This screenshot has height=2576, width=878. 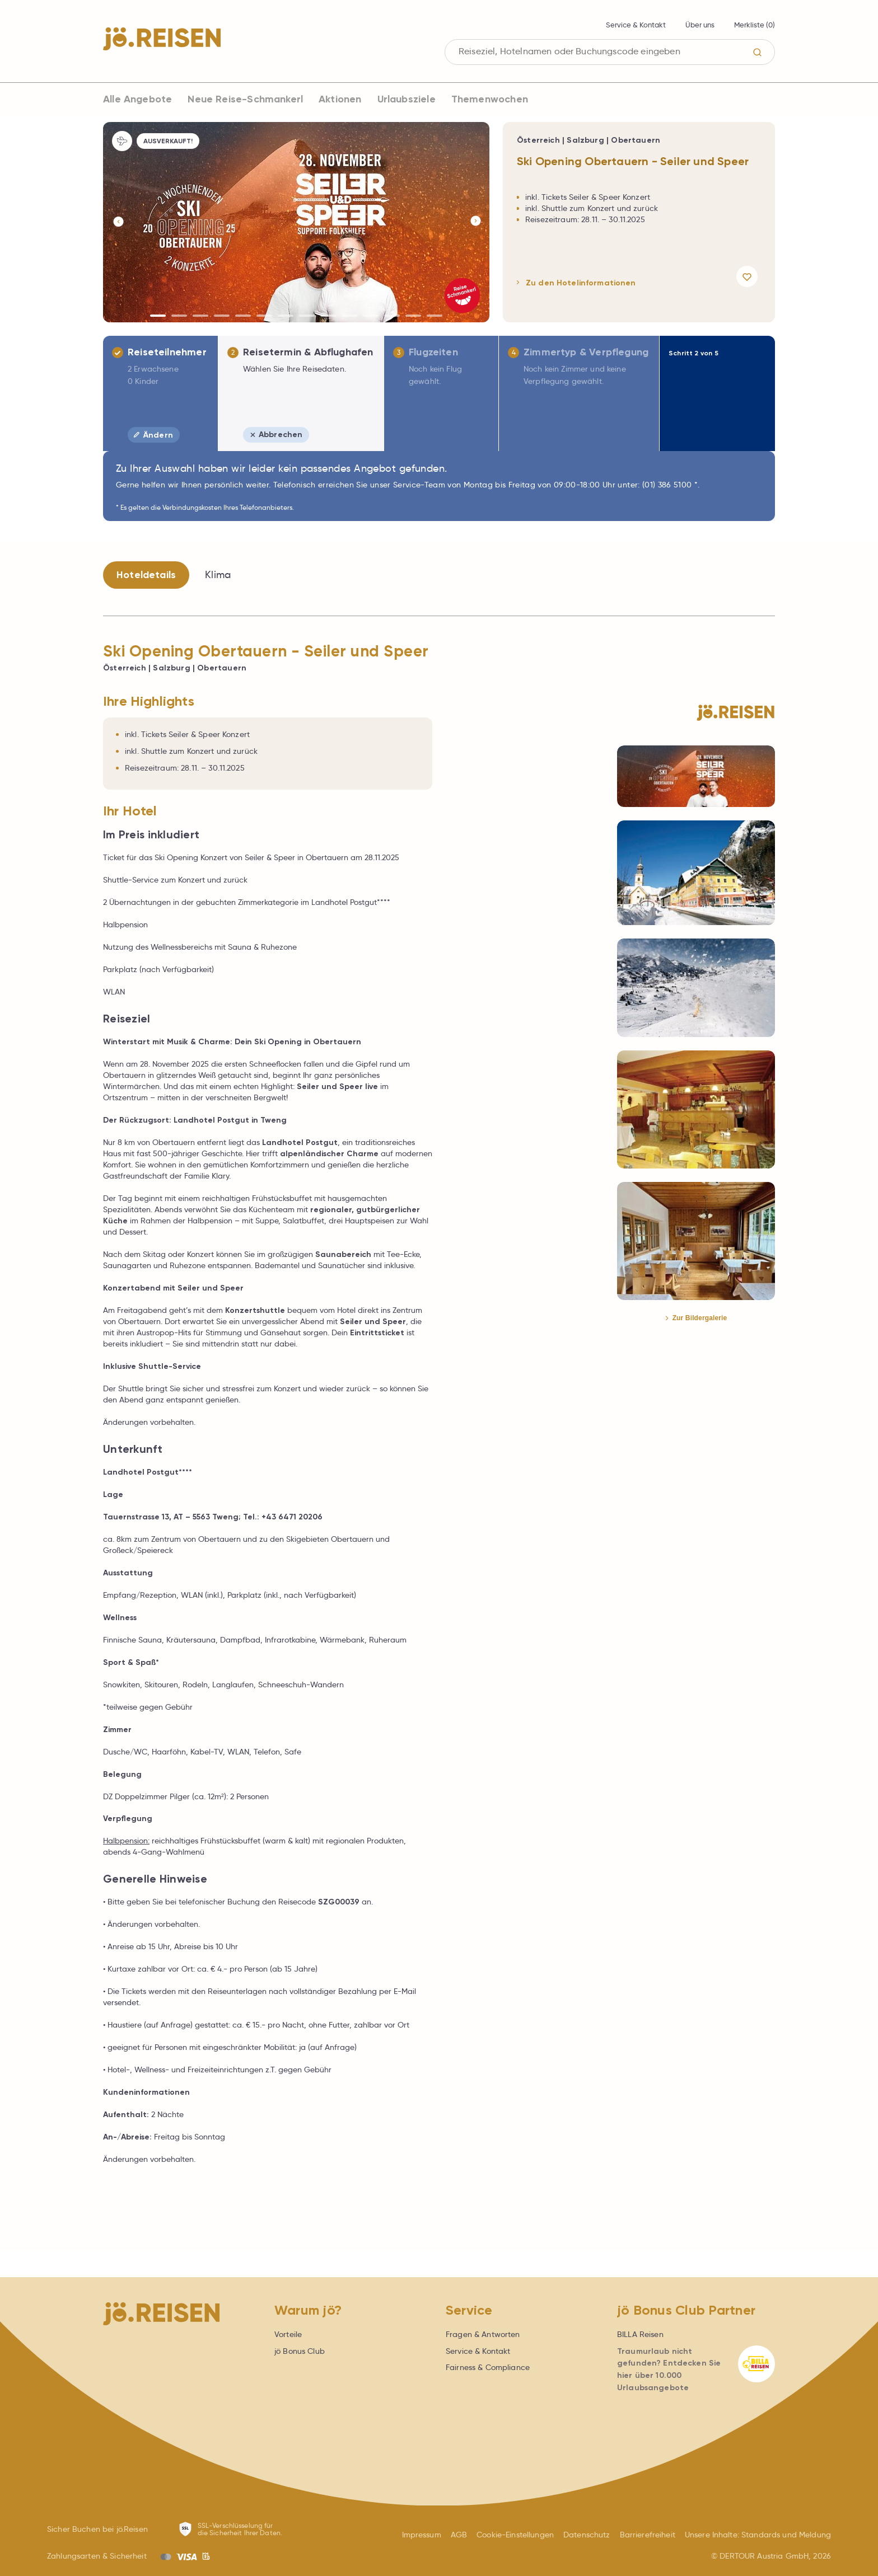 I want to click on Hoteldetails, so click(x=146, y=575).